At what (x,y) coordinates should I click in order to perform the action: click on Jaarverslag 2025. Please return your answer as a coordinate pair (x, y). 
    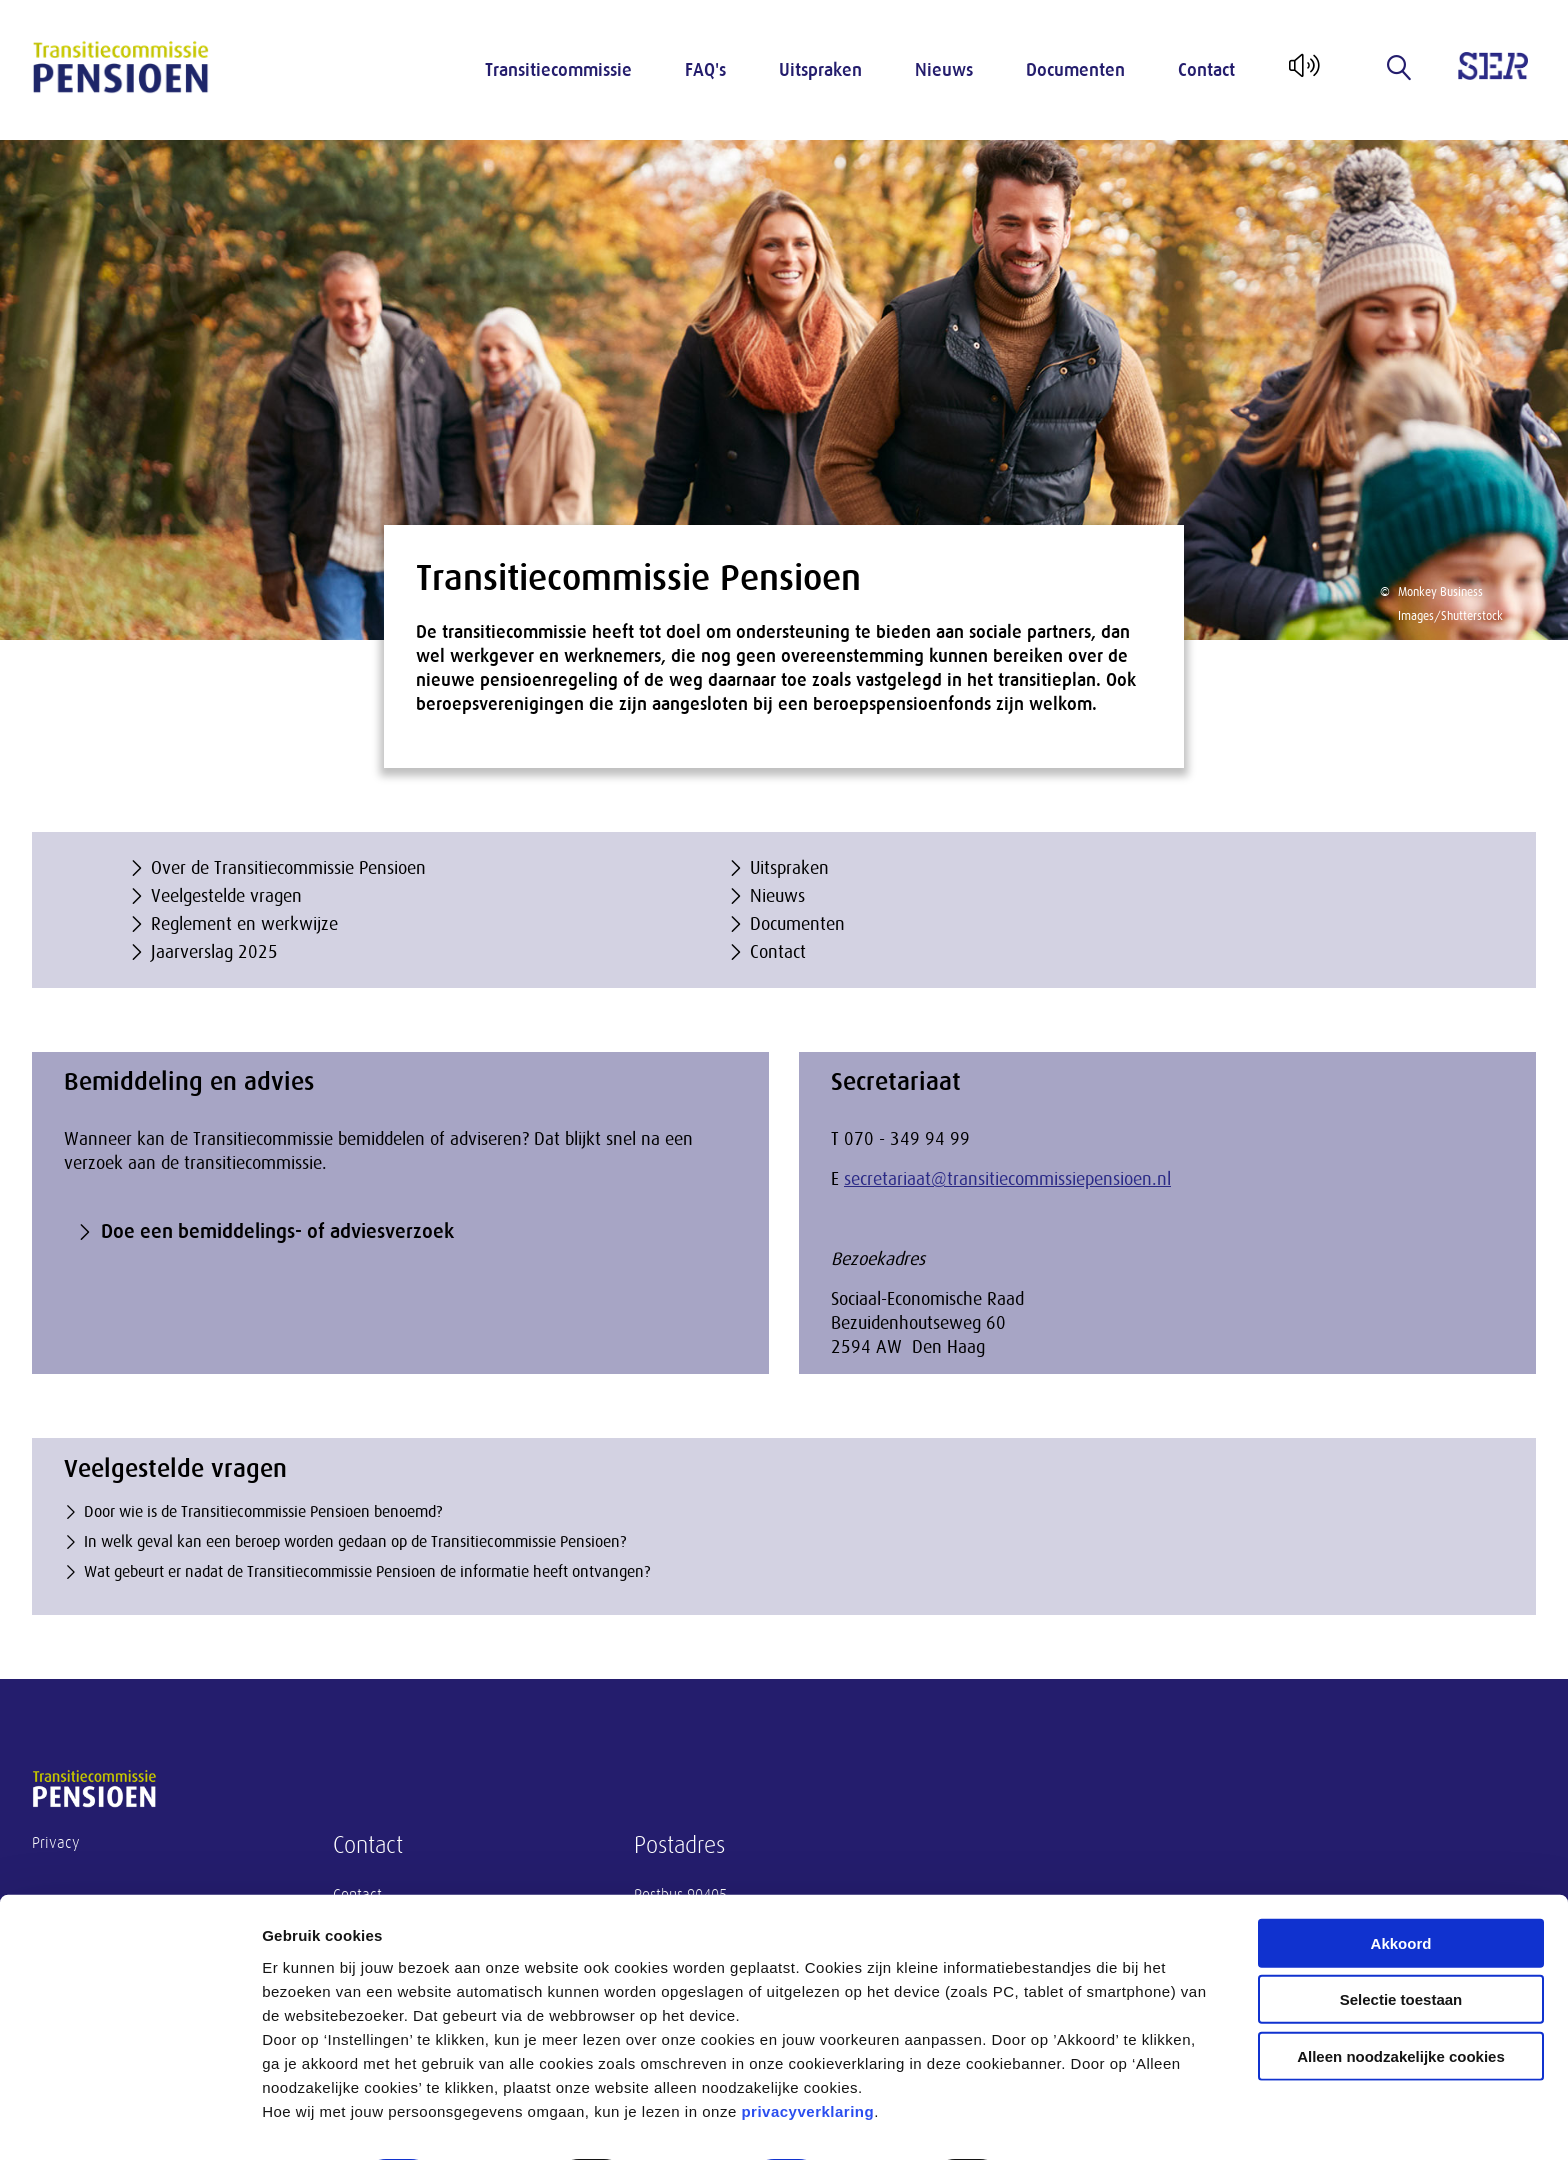
    Looking at the image, I should click on (214, 952).